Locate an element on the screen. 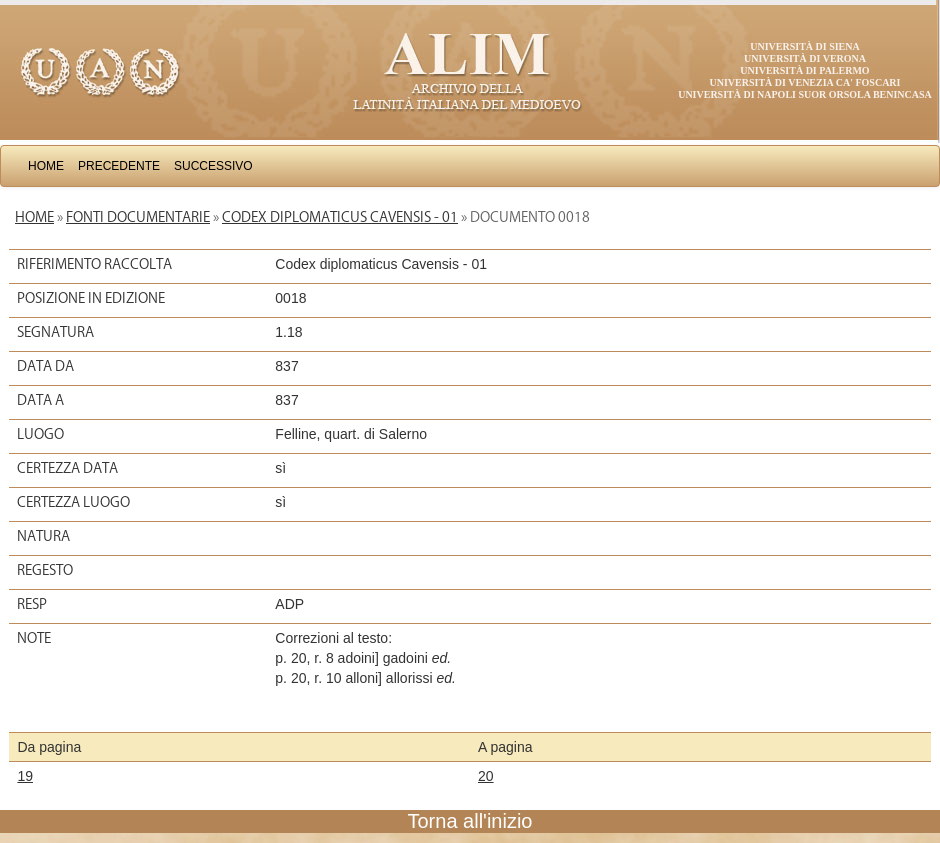  Home is located at coordinates (46, 166).